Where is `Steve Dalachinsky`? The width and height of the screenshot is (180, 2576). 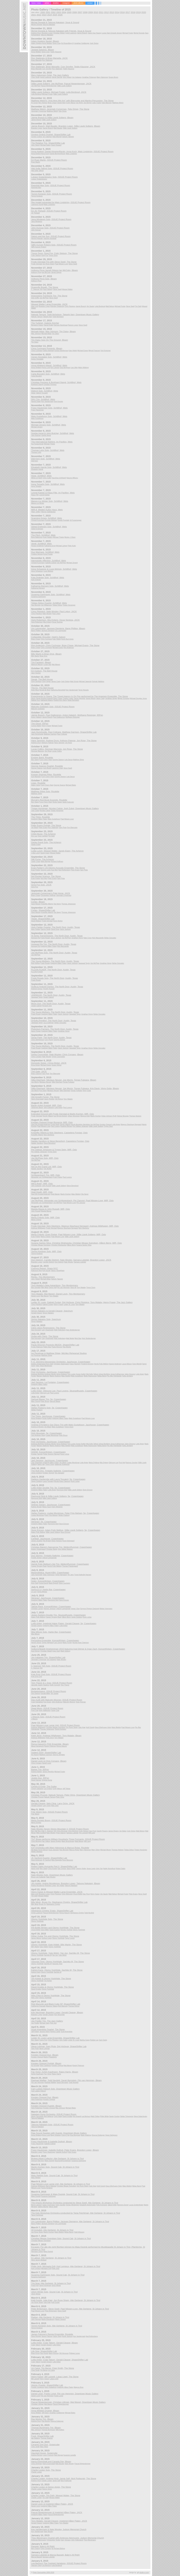
Steve Dalachinsky is located at coordinates (140, 2116).